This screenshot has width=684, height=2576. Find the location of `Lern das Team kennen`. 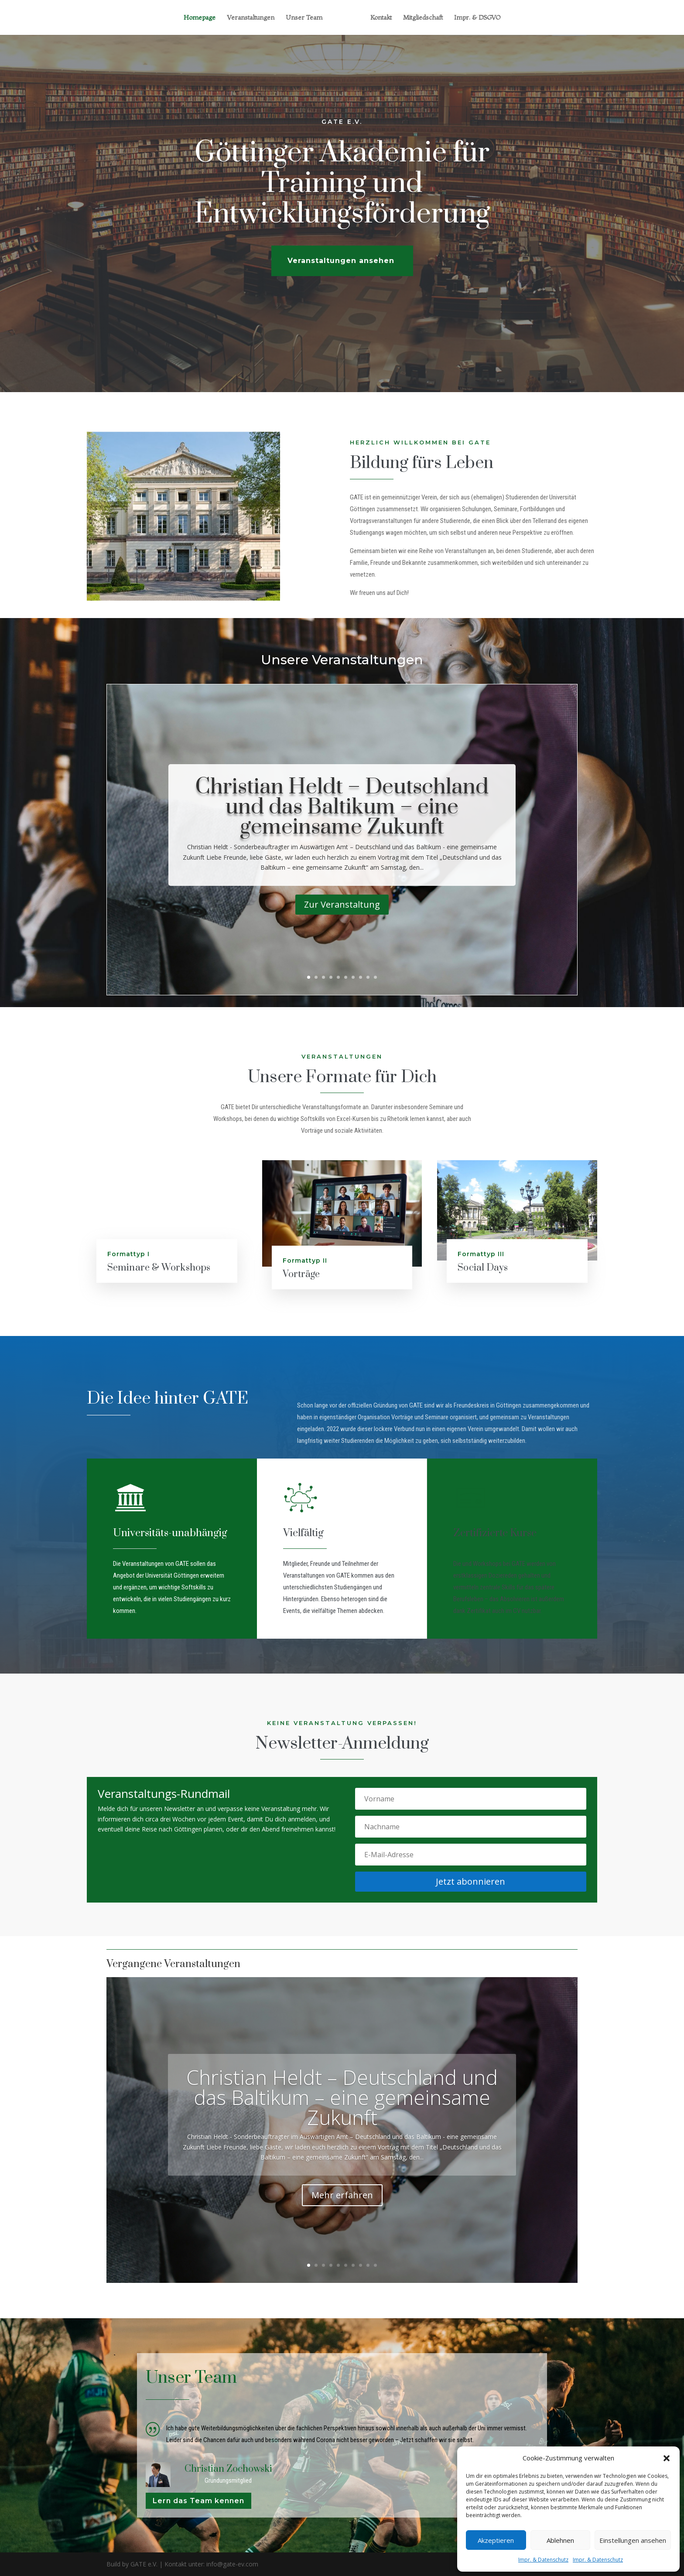

Lern das Team kennen is located at coordinates (198, 2501).